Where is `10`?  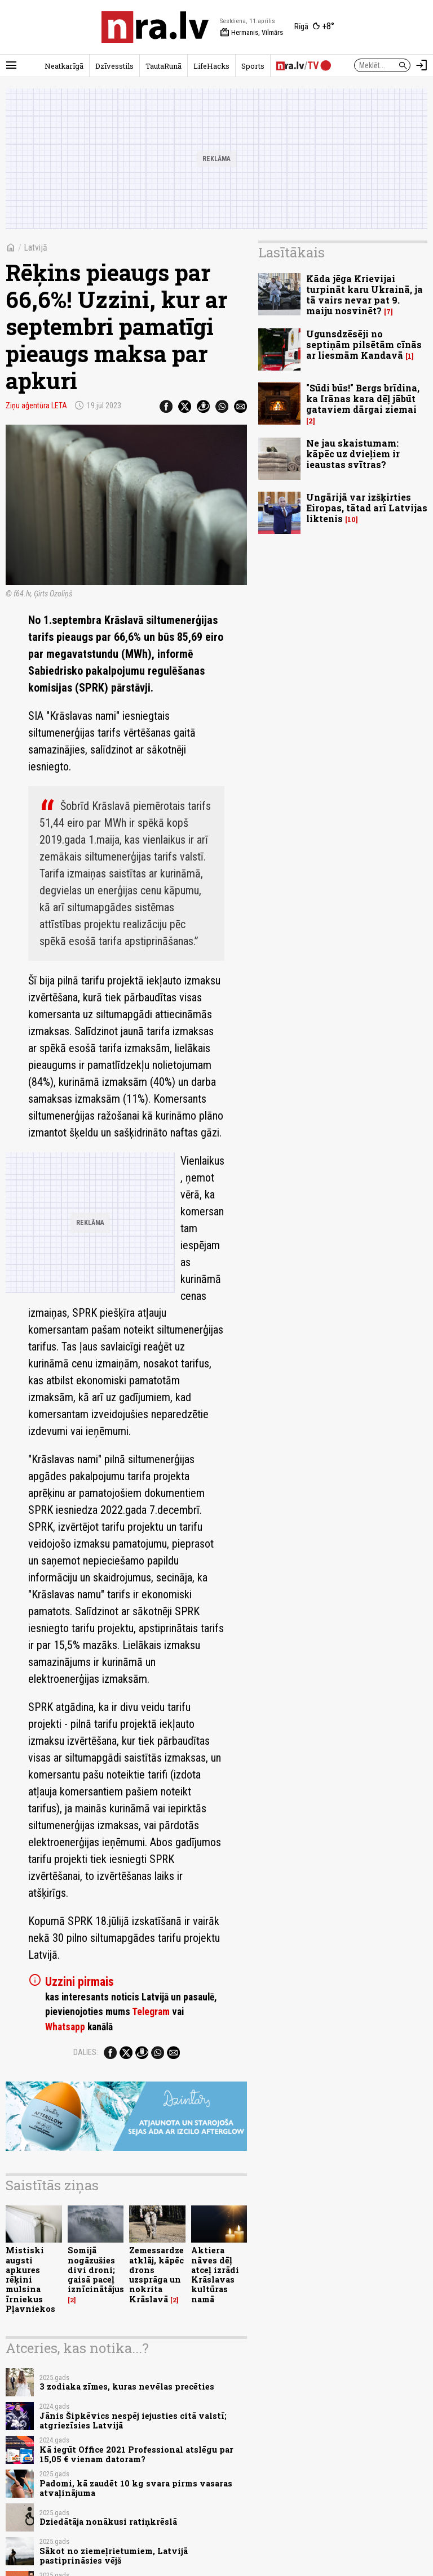 10 is located at coordinates (351, 519).